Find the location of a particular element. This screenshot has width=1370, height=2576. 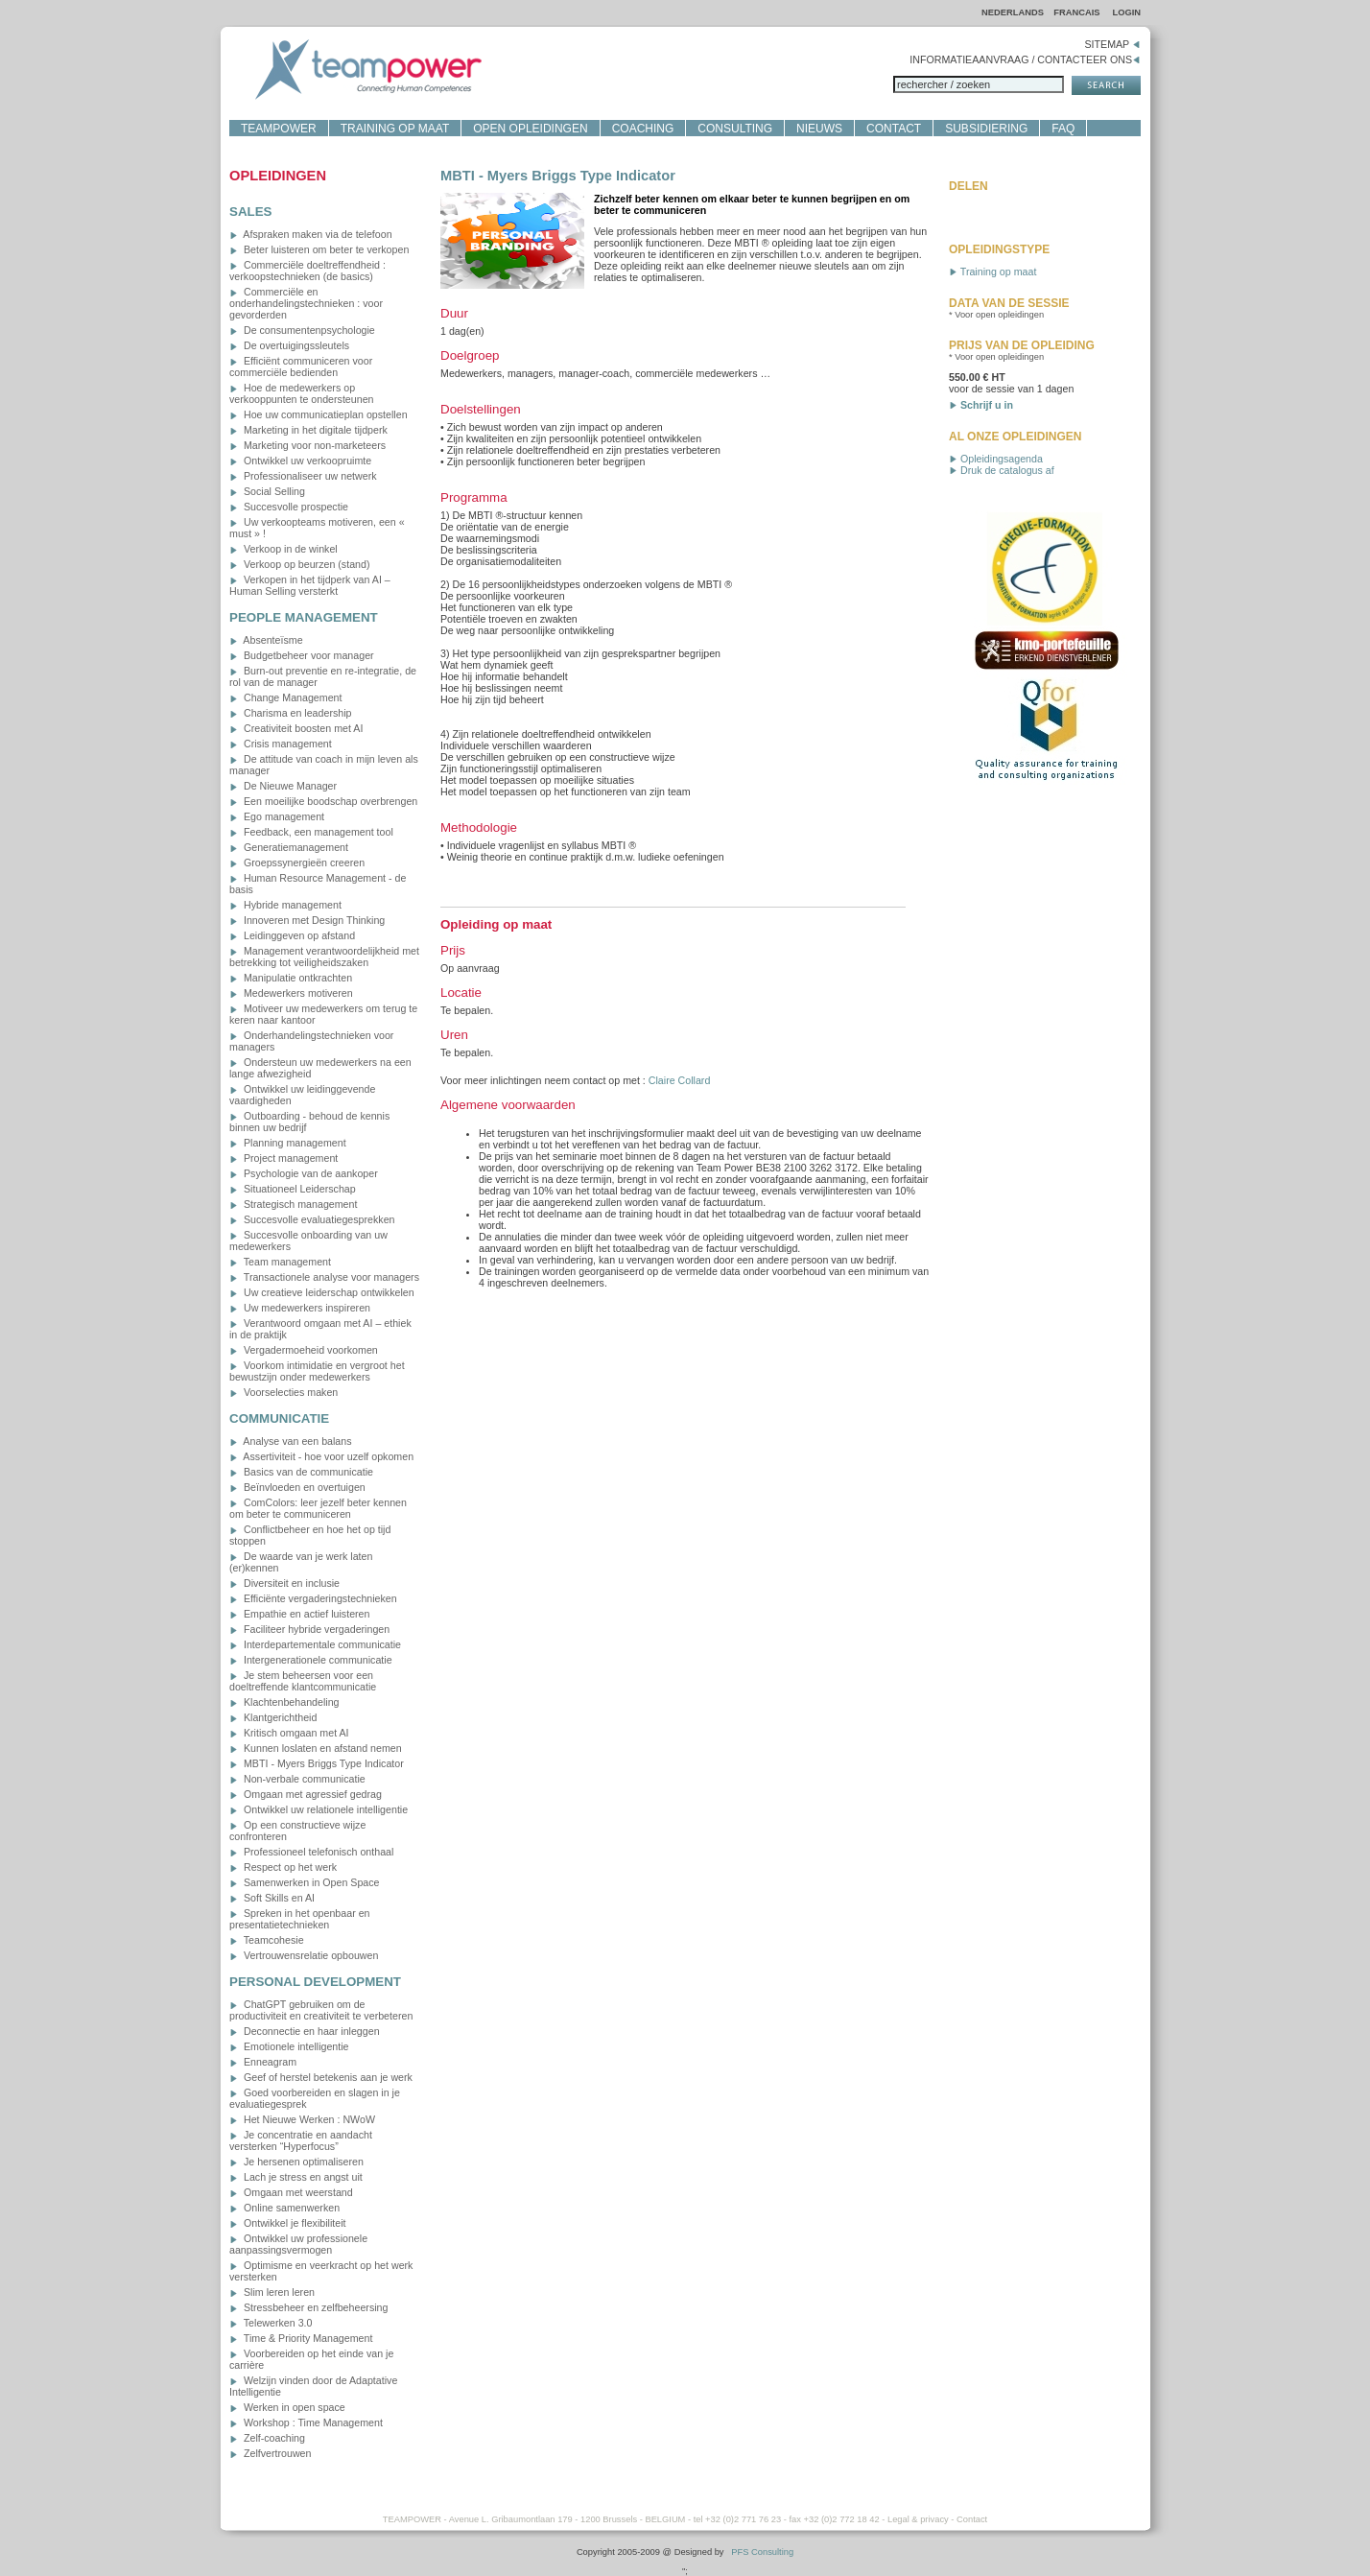

Efficiënte vergaderingstechnieken is located at coordinates (313, 1598).